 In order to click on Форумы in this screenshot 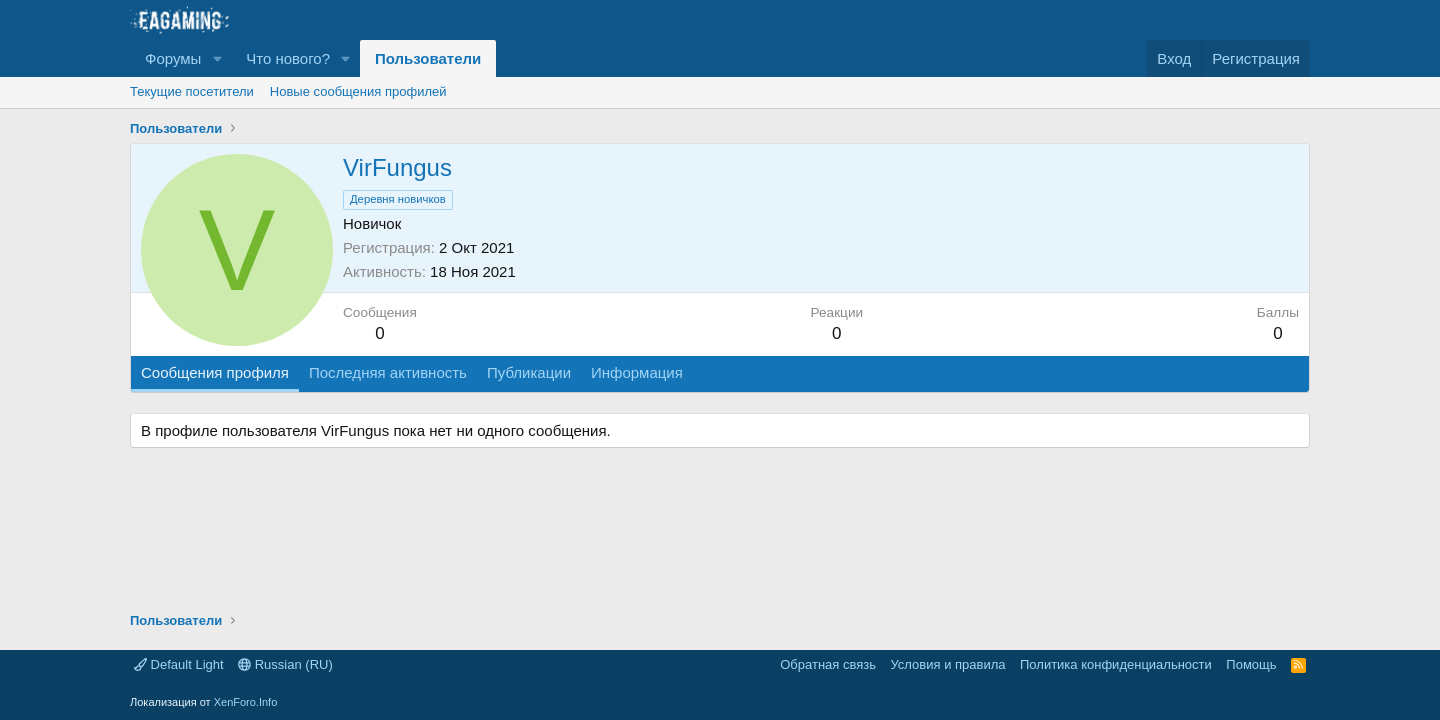, I will do `click(173, 58)`.